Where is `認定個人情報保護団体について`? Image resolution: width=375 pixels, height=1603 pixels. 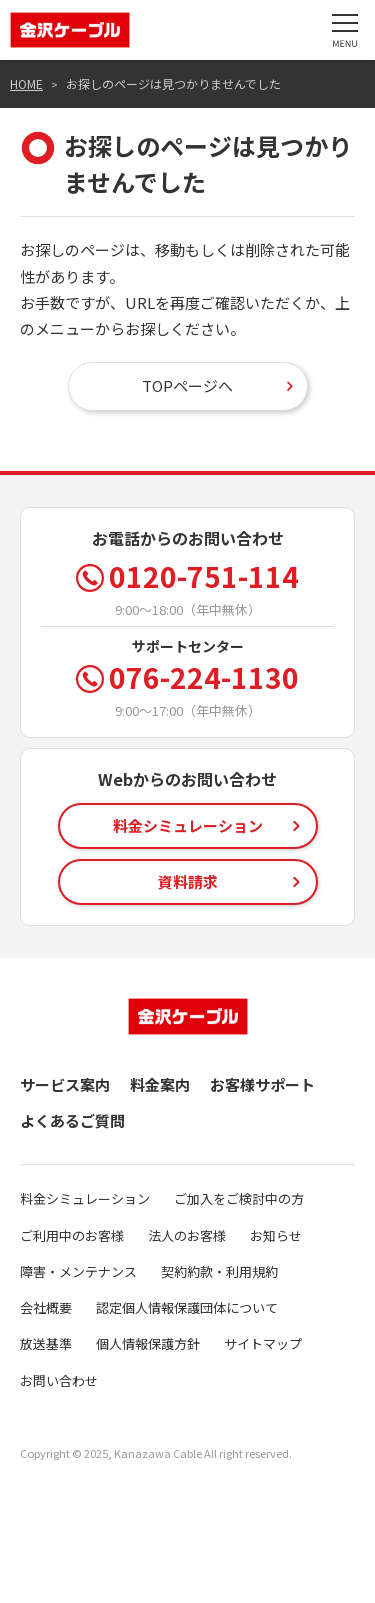 認定個人情報保護団体について is located at coordinates (187, 1307).